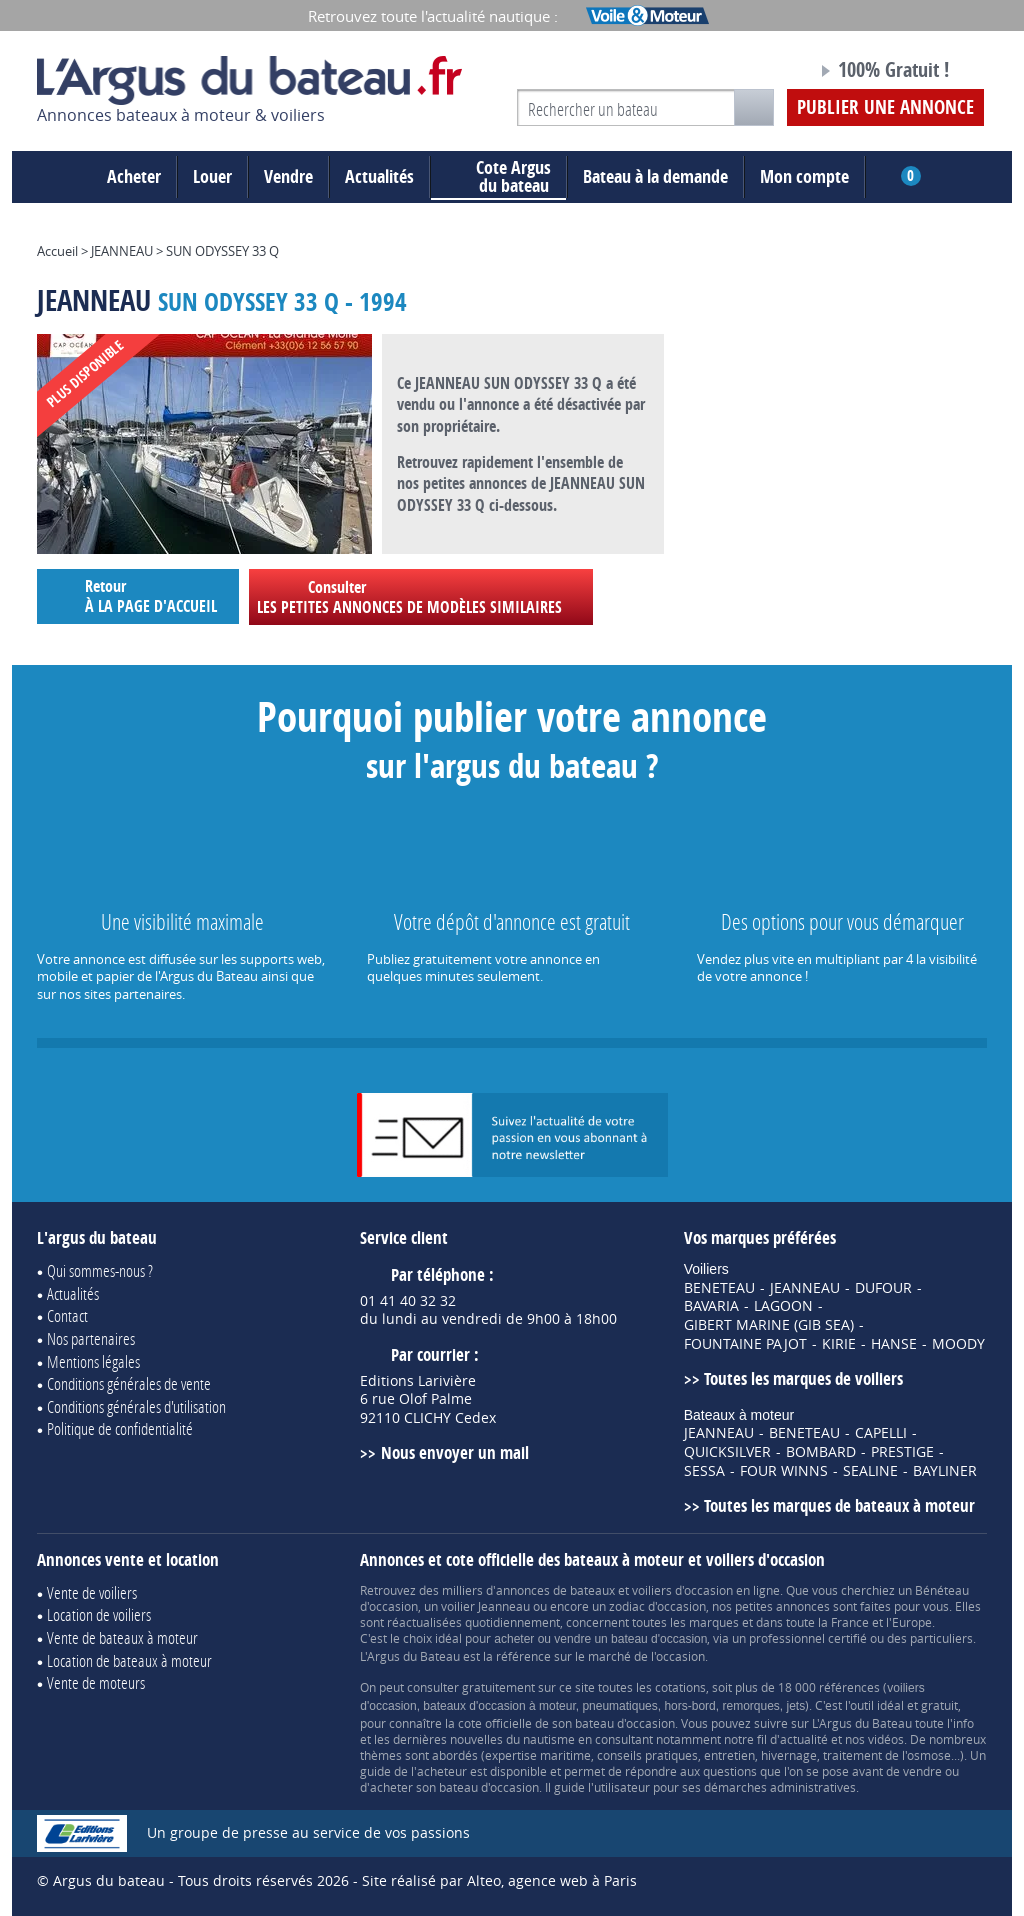 This screenshot has height=1916, width=1024. What do you see at coordinates (821, 1452) in the screenshot?
I see `BOMBARD` at bounding box center [821, 1452].